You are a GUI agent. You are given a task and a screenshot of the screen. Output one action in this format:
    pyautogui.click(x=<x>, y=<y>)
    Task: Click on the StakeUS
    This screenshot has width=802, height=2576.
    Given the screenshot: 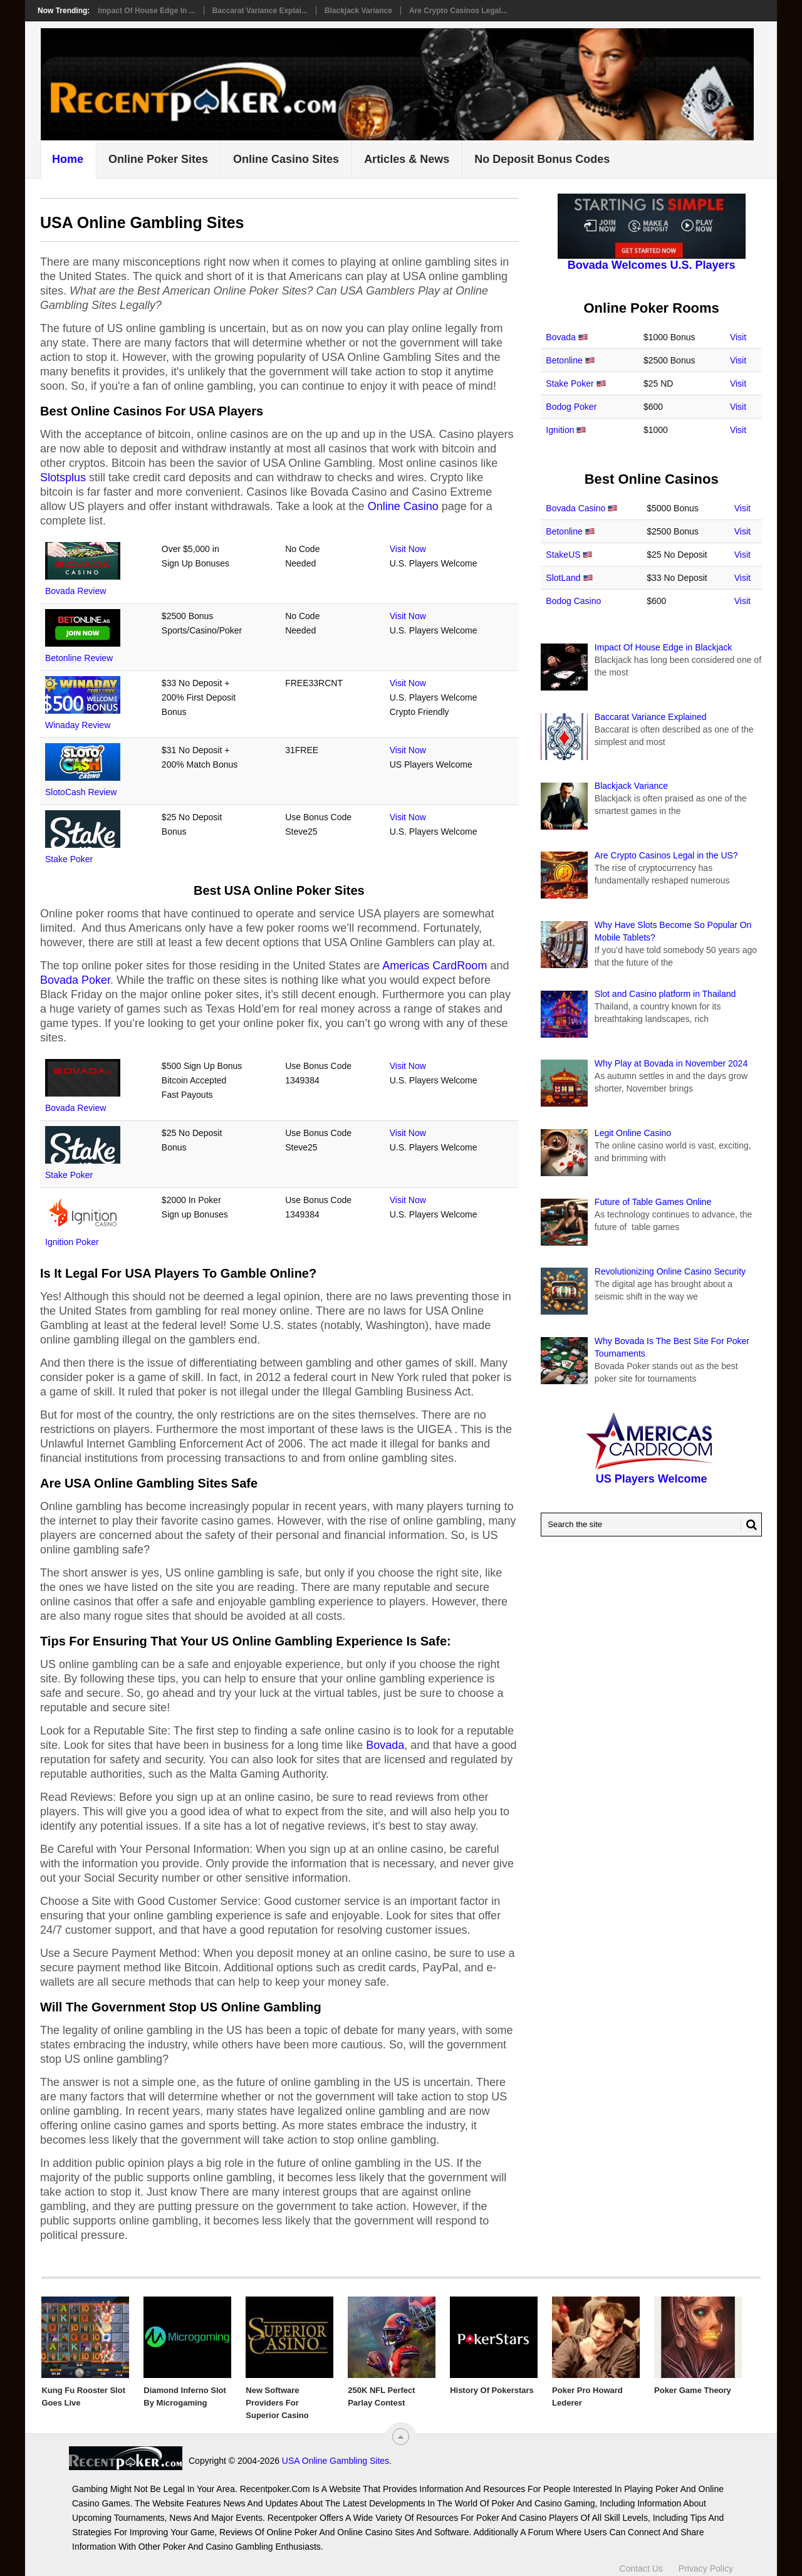 What is the action you would take?
    pyautogui.click(x=563, y=555)
    